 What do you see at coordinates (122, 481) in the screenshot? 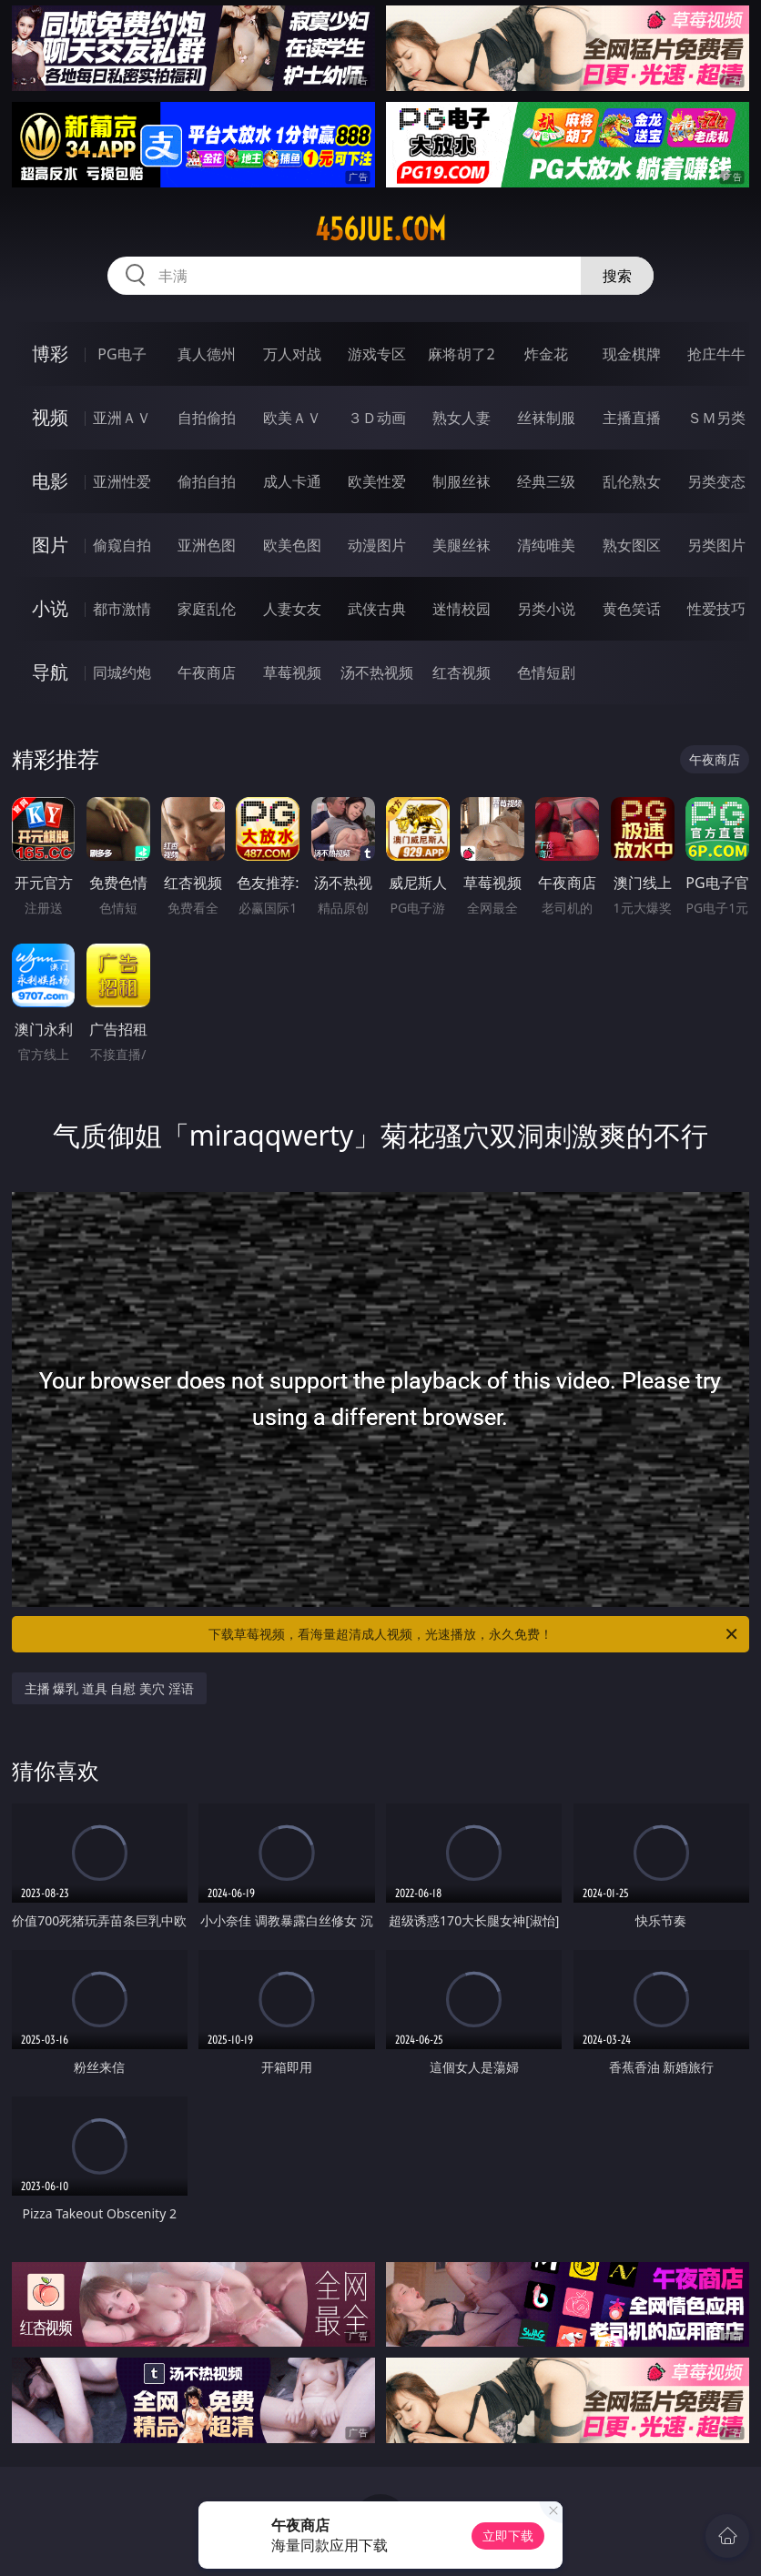
I see `亚洲性爱` at bounding box center [122, 481].